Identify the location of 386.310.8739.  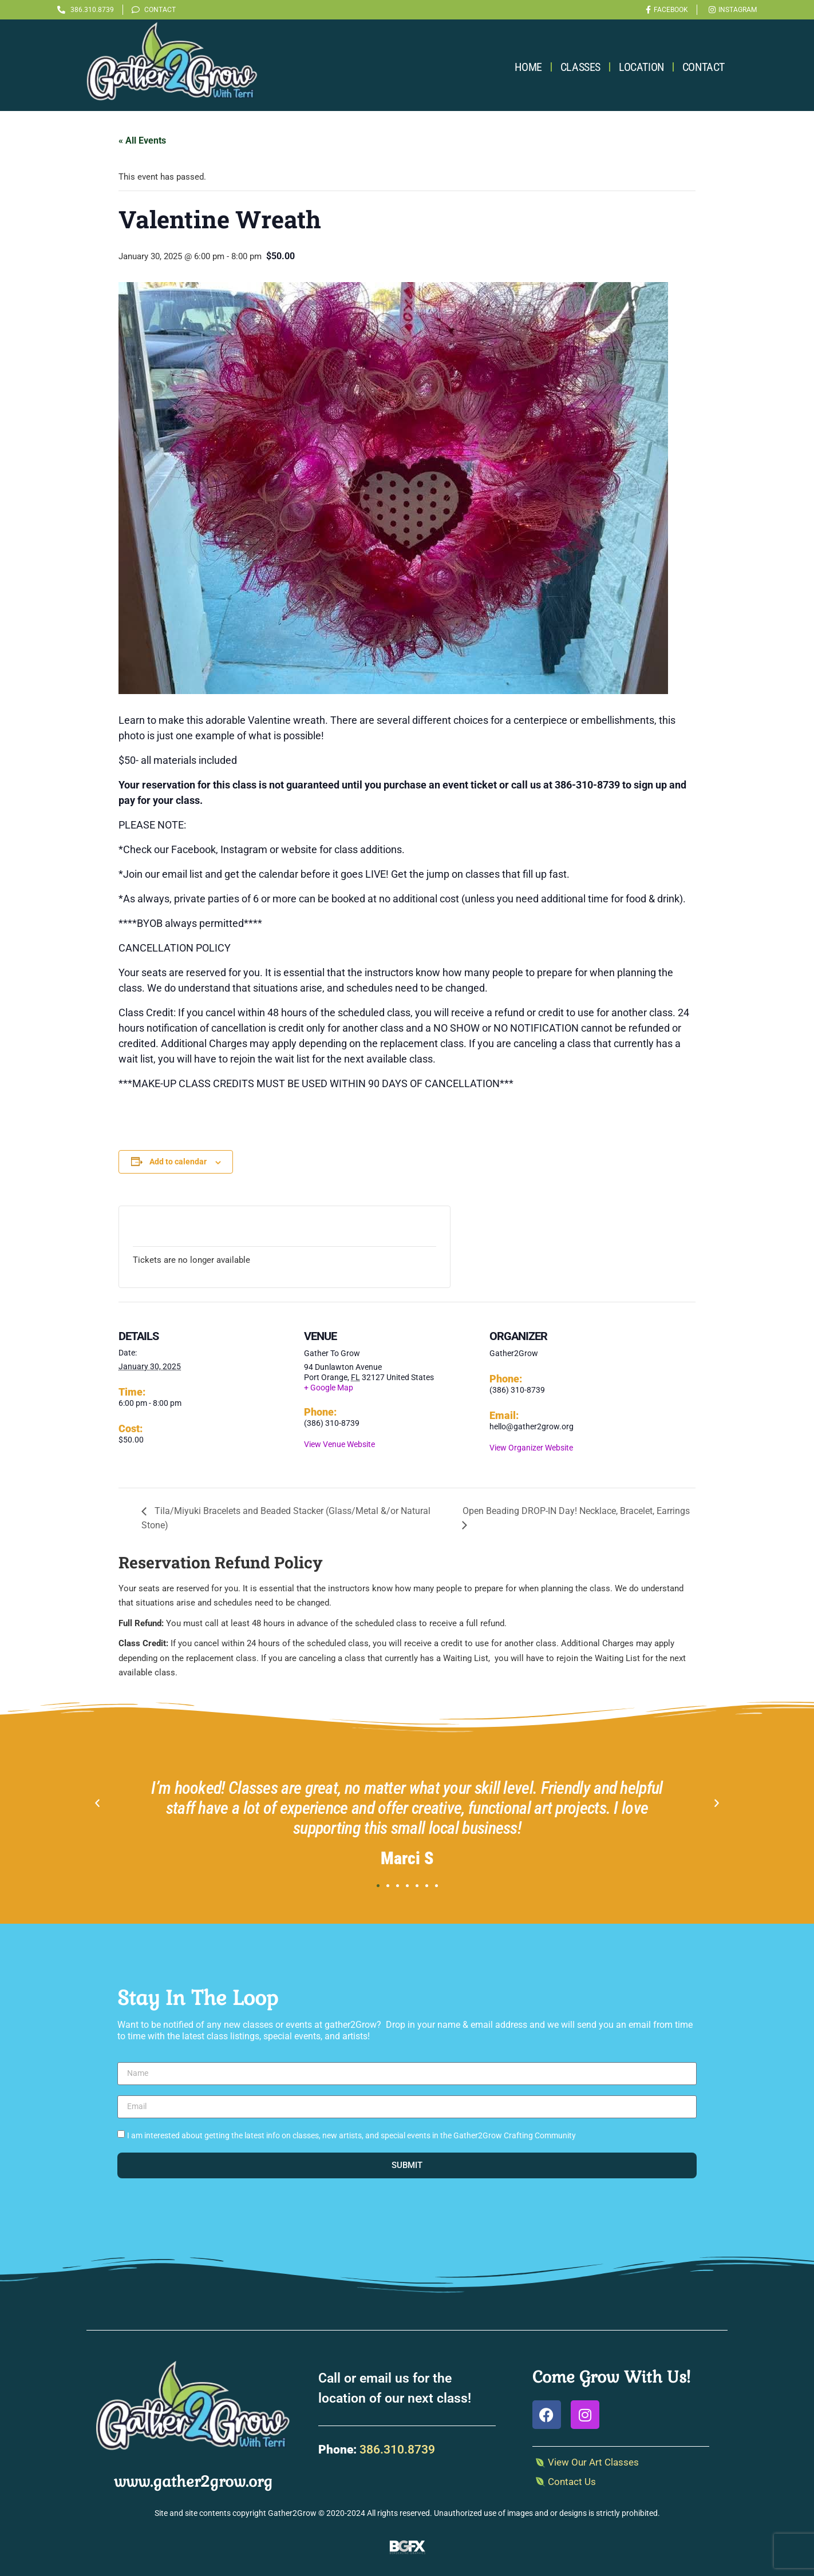
(397, 2449).